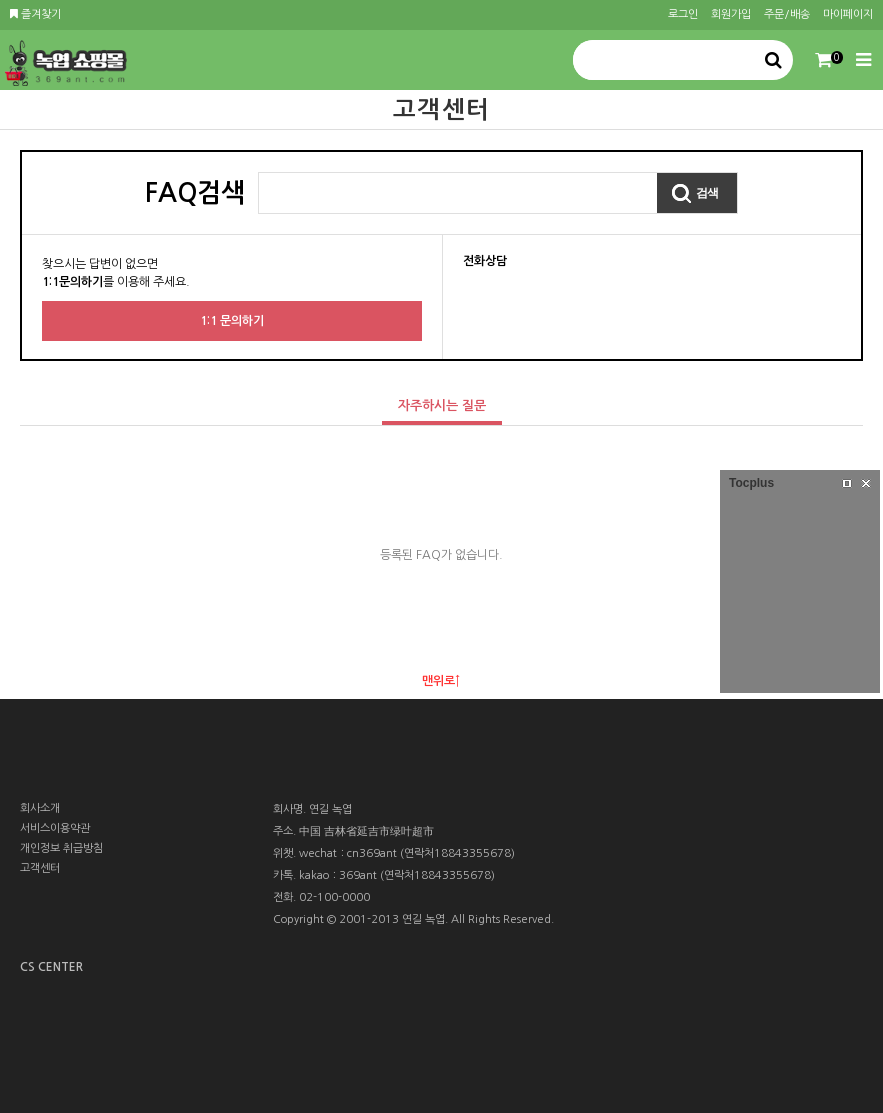 The width and height of the screenshot is (883, 1113). What do you see at coordinates (61, 848) in the screenshot?
I see `개인정보 취급방침` at bounding box center [61, 848].